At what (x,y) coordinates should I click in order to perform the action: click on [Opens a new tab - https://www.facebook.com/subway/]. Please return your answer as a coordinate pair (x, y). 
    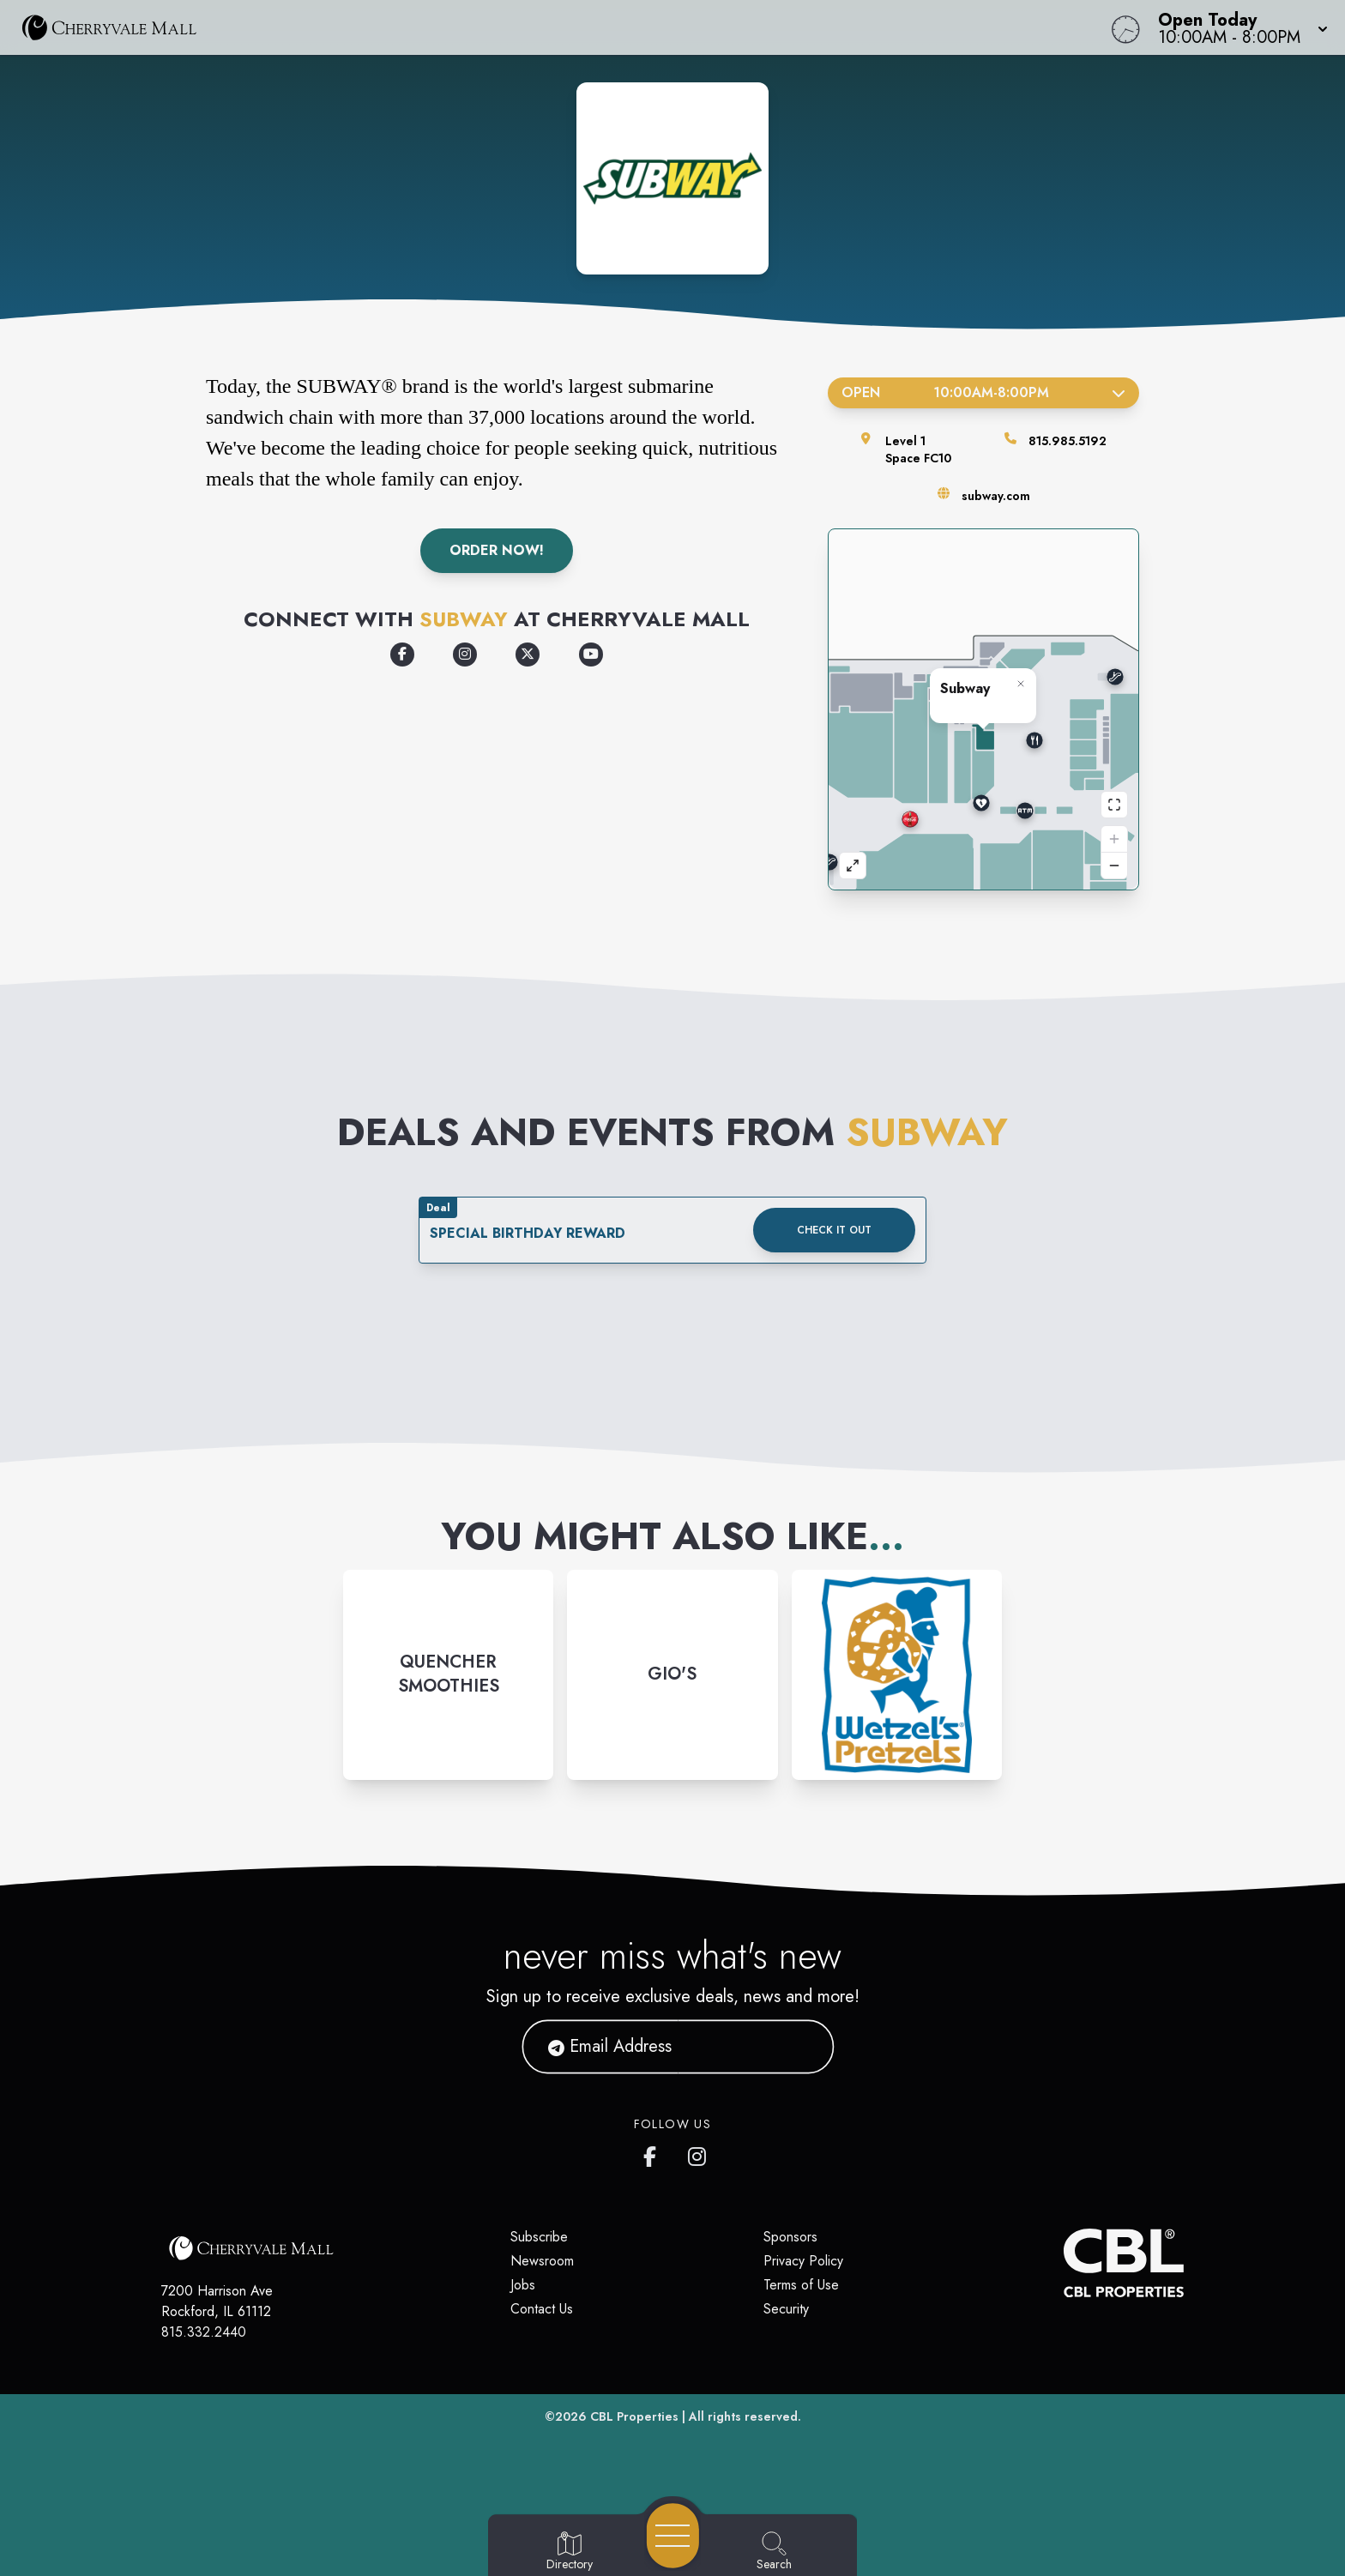
    Looking at the image, I should click on (402, 654).